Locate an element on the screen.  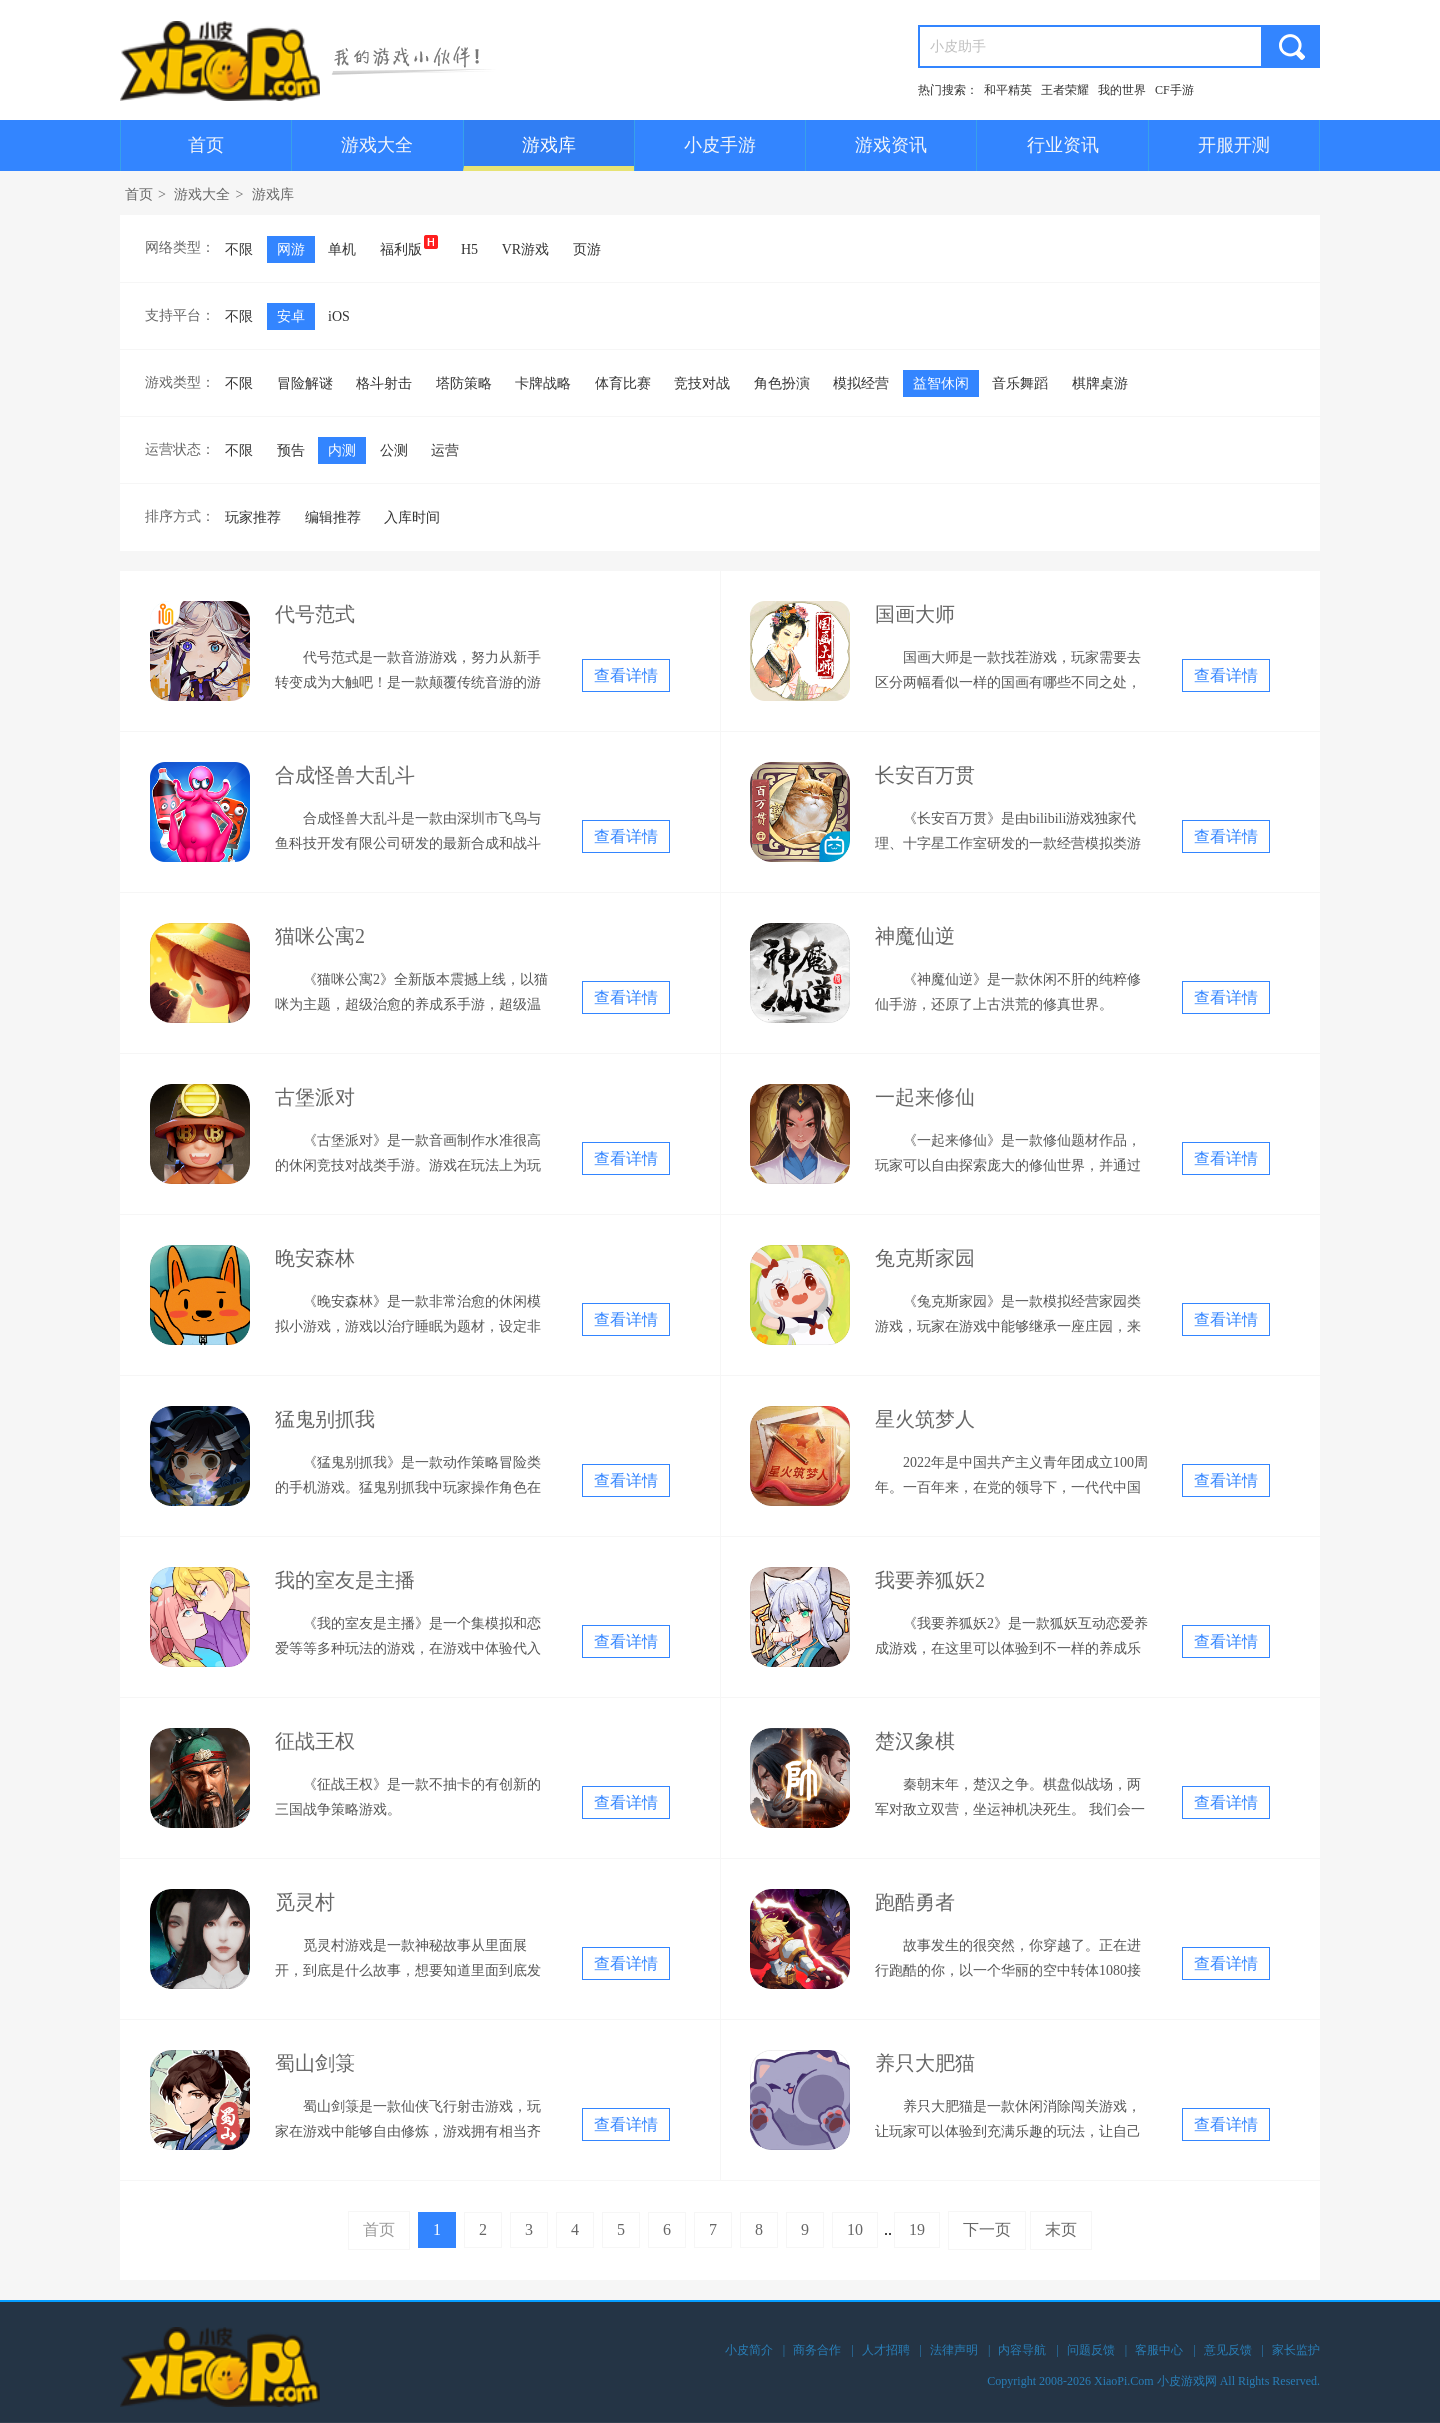
王者荣耀 is located at coordinates (1065, 90).